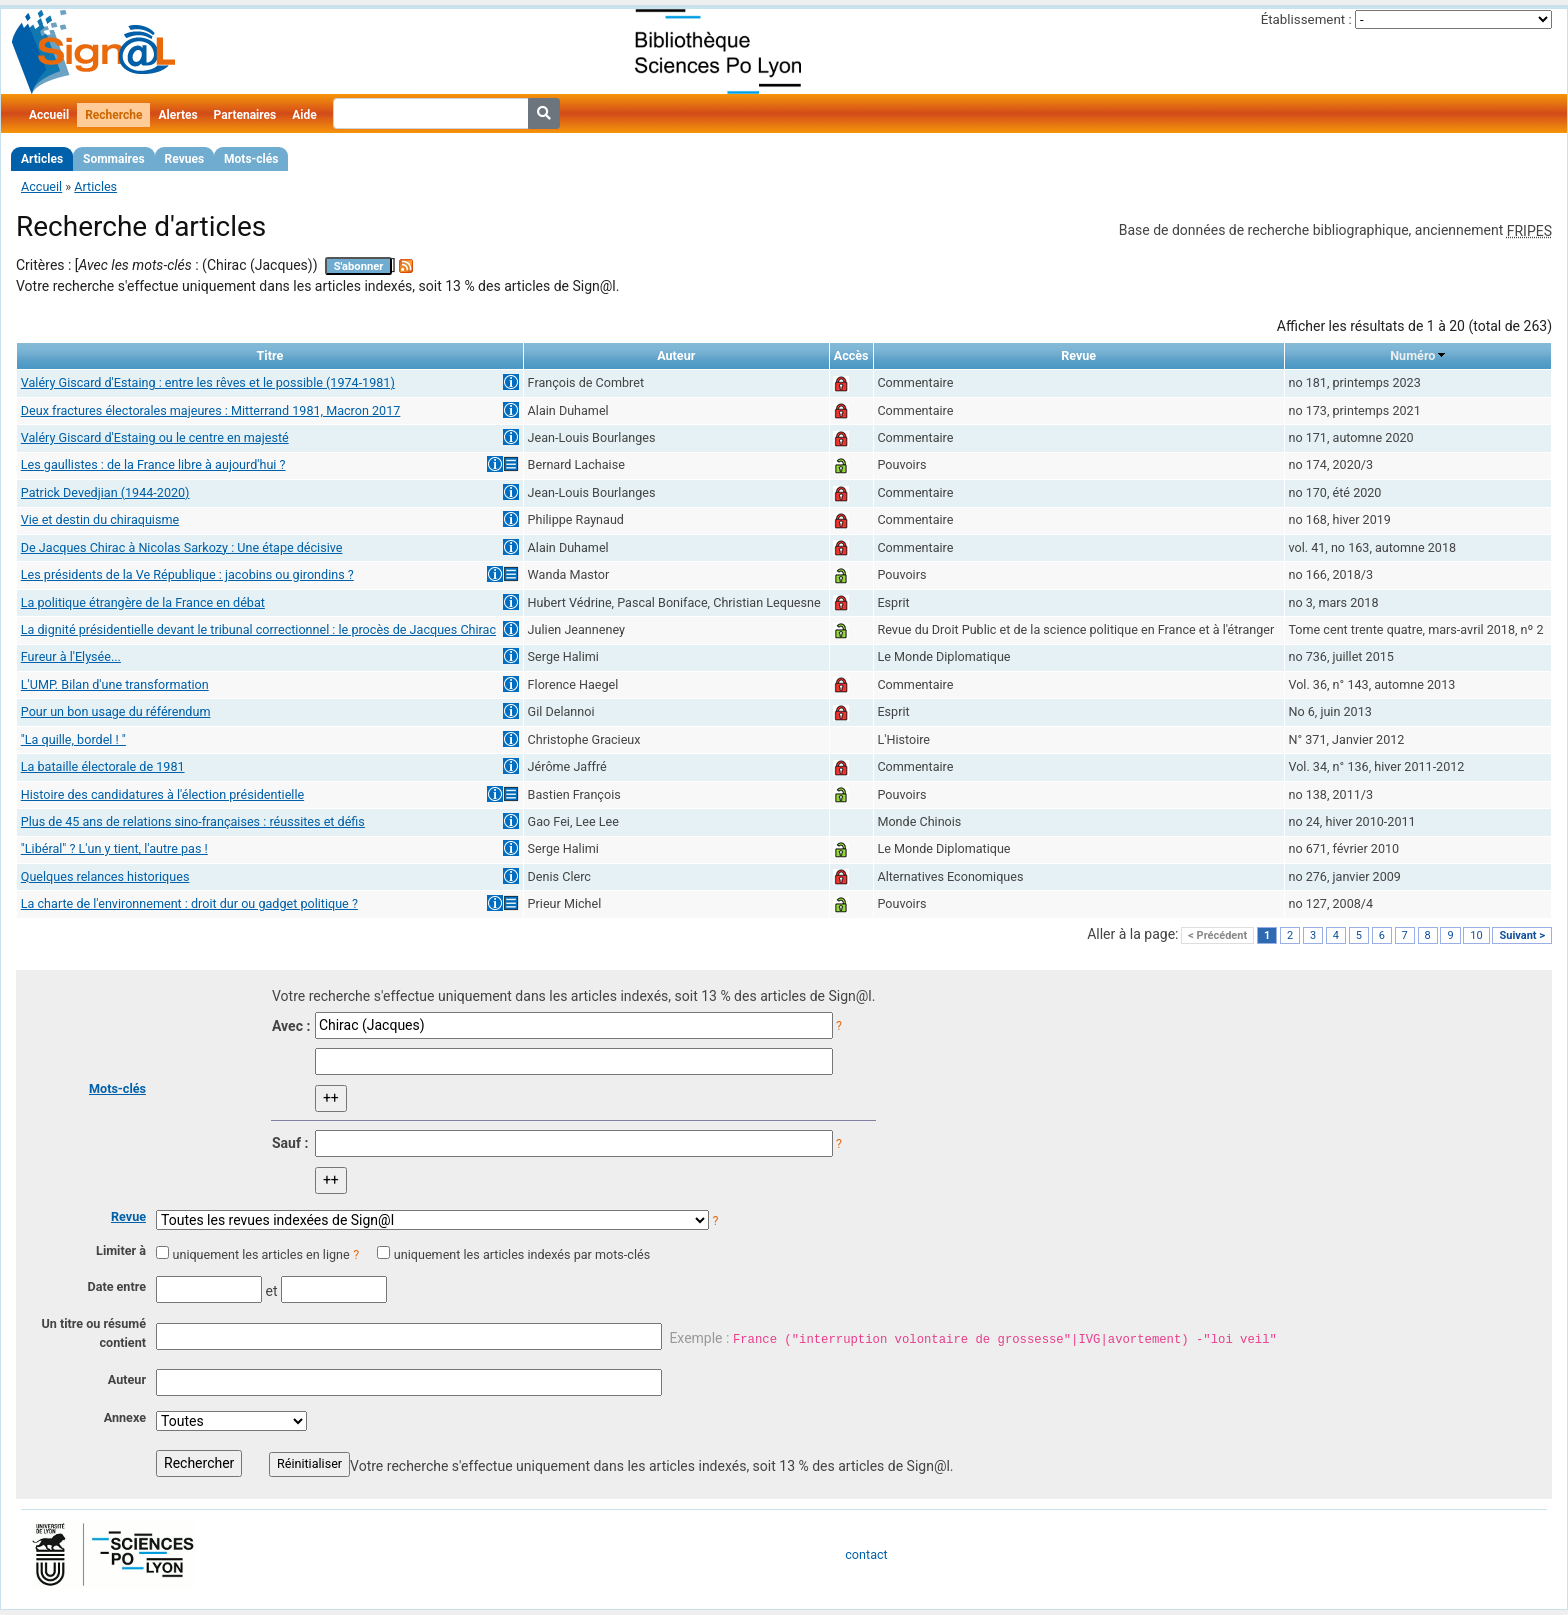  What do you see at coordinates (522, 1254) in the screenshot?
I see `uniquement les articles indexés par mots-clés` at bounding box center [522, 1254].